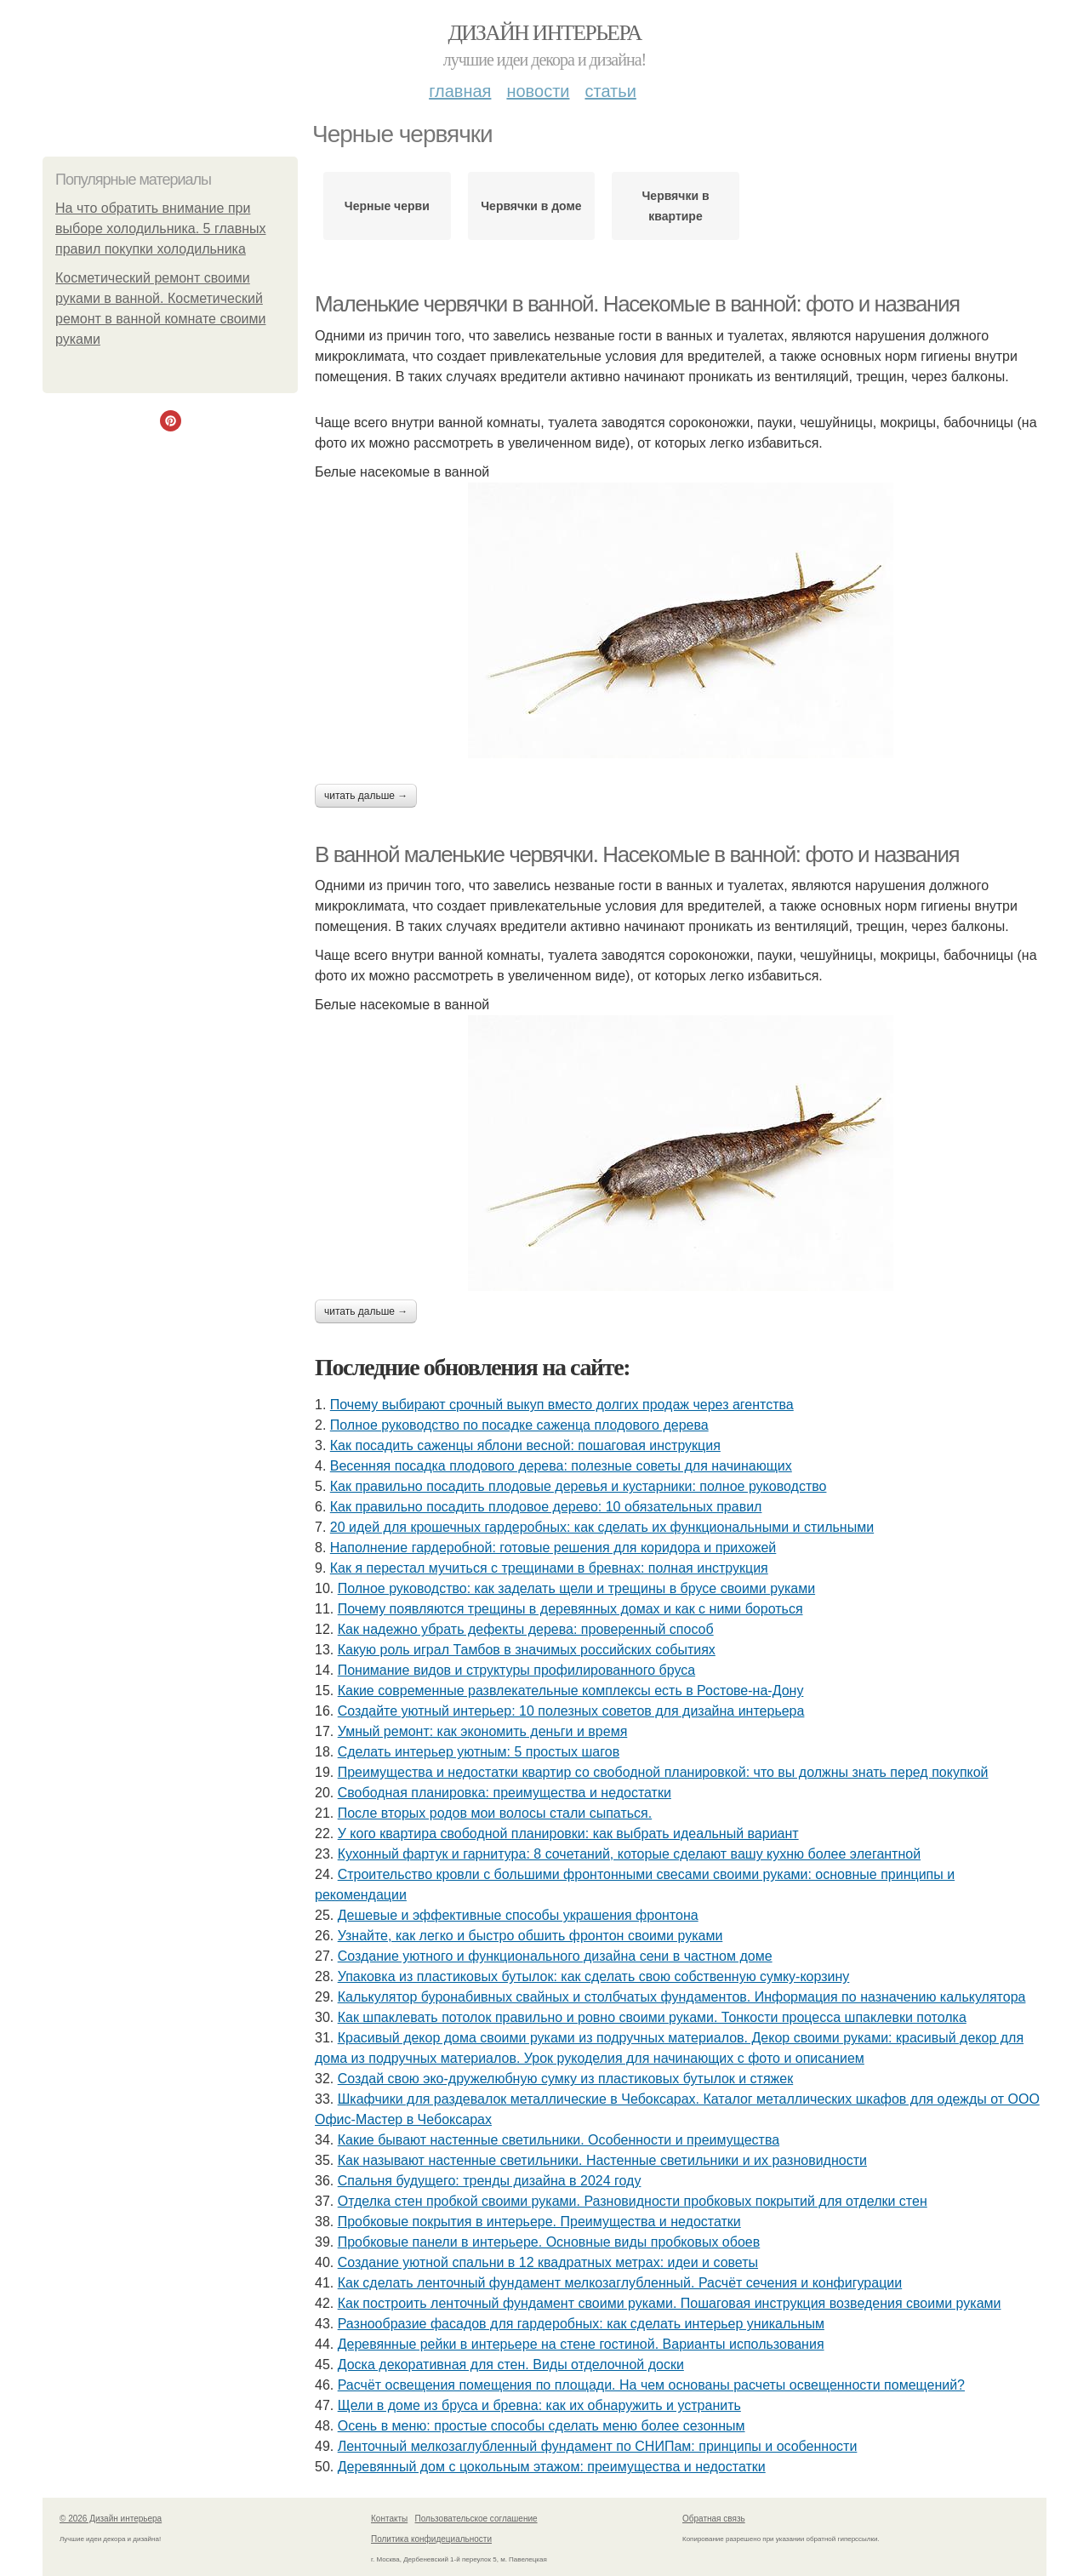 This screenshot has width=1089, height=2576. What do you see at coordinates (548, 2262) in the screenshot?
I see `Создание уютной спальни в 12 квадратных метрах: идеи и советы` at bounding box center [548, 2262].